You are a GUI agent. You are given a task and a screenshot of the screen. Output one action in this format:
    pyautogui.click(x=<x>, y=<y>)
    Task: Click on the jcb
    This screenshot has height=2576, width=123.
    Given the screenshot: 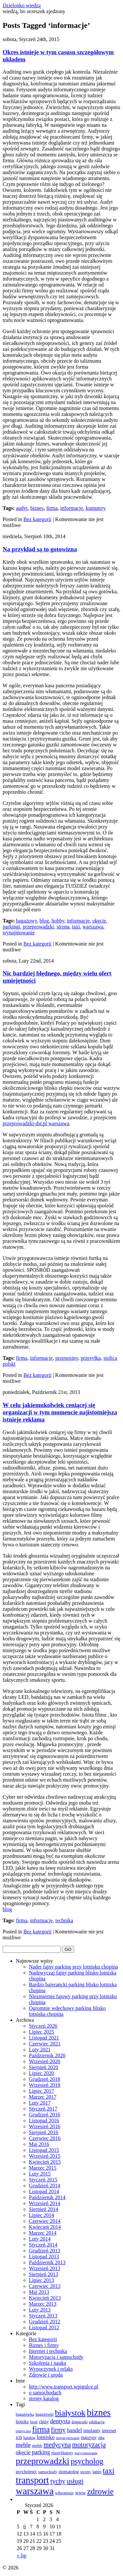 What is the action you would take?
    pyautogui.click(x=19, y=2437)
    